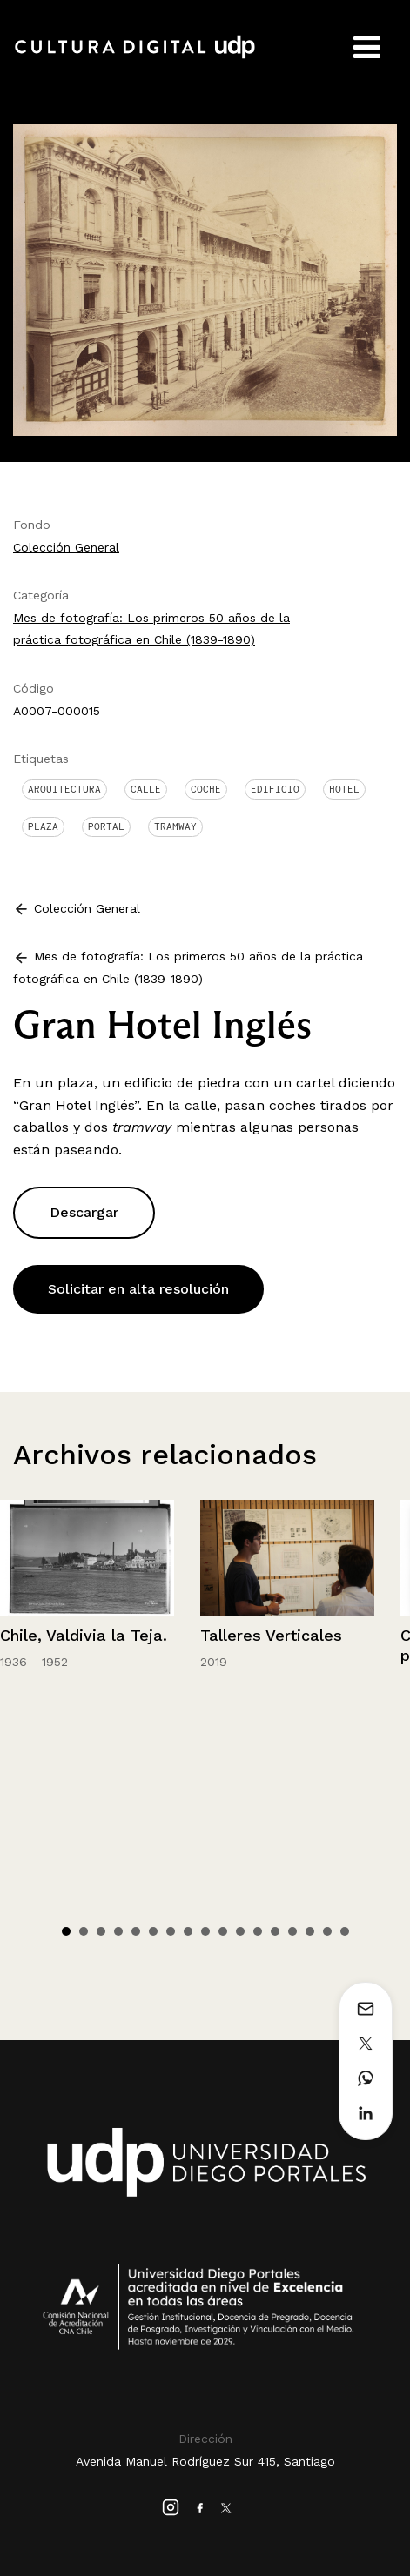 The width and height of the screenshot is (410, 2576). What do you see at coordinates (310, 1931) in the screenshot?
I see `15` at bounding box center [310, 1931].